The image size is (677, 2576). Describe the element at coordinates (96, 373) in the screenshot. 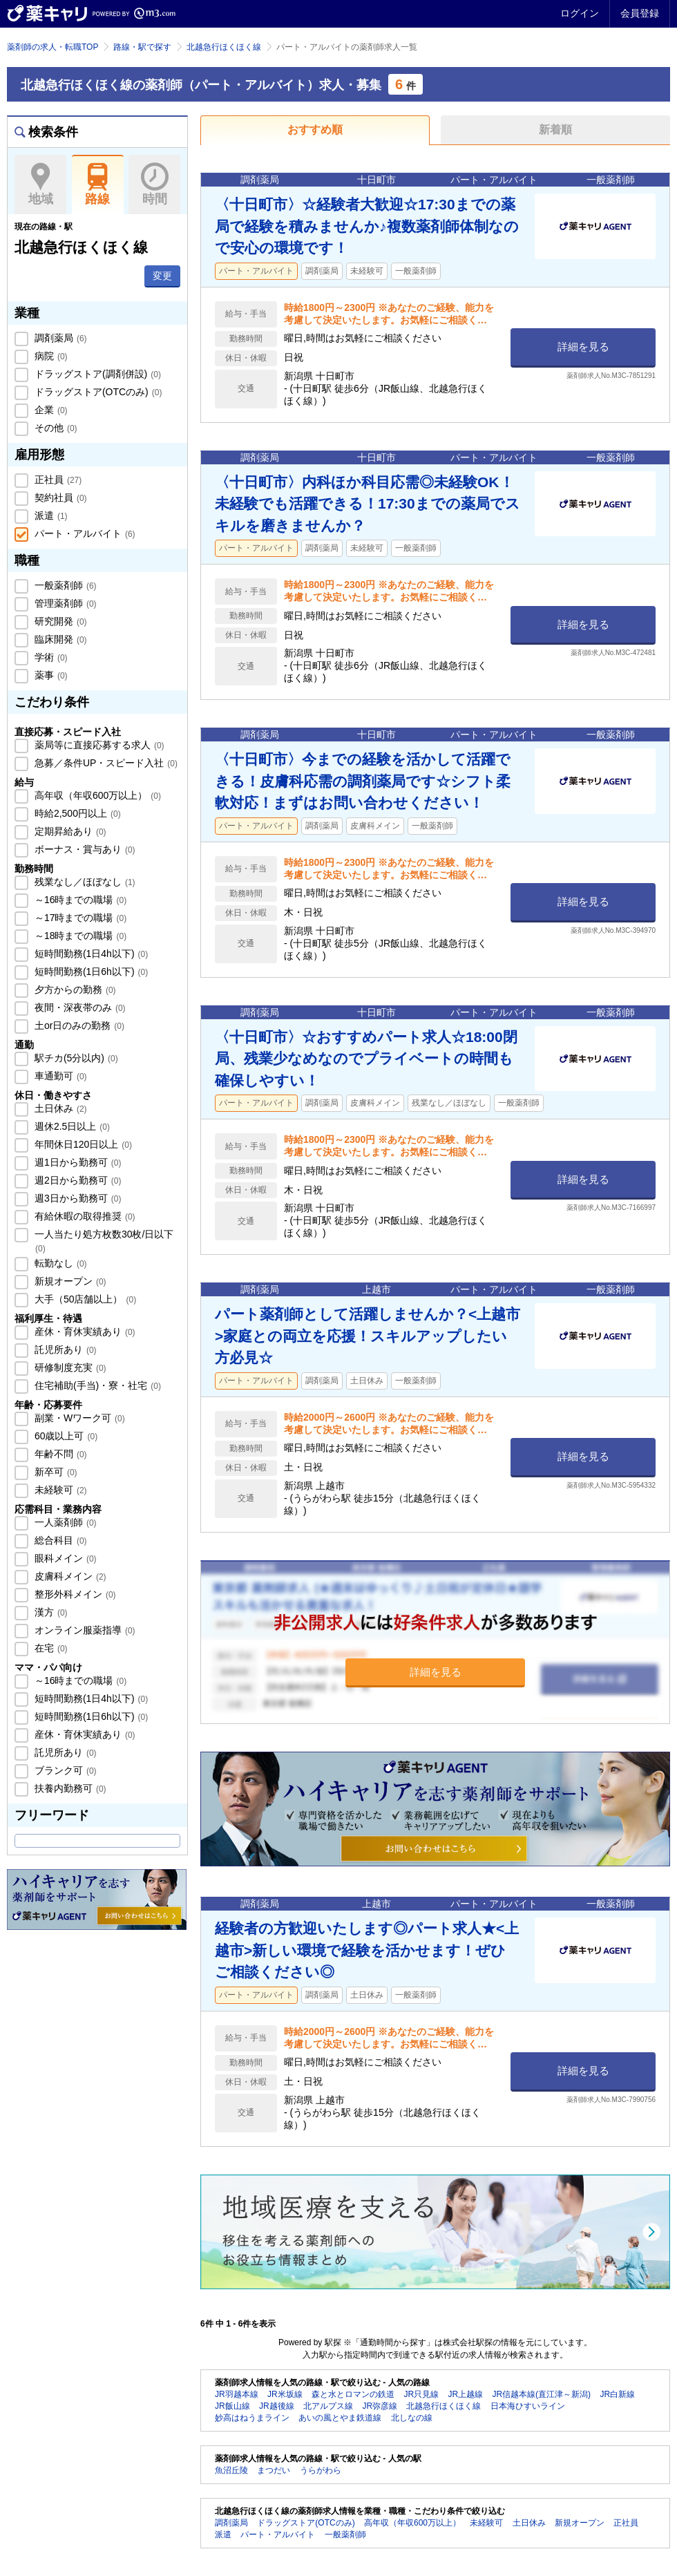

I see `ドラッグストア(調剤併設)` at that location.